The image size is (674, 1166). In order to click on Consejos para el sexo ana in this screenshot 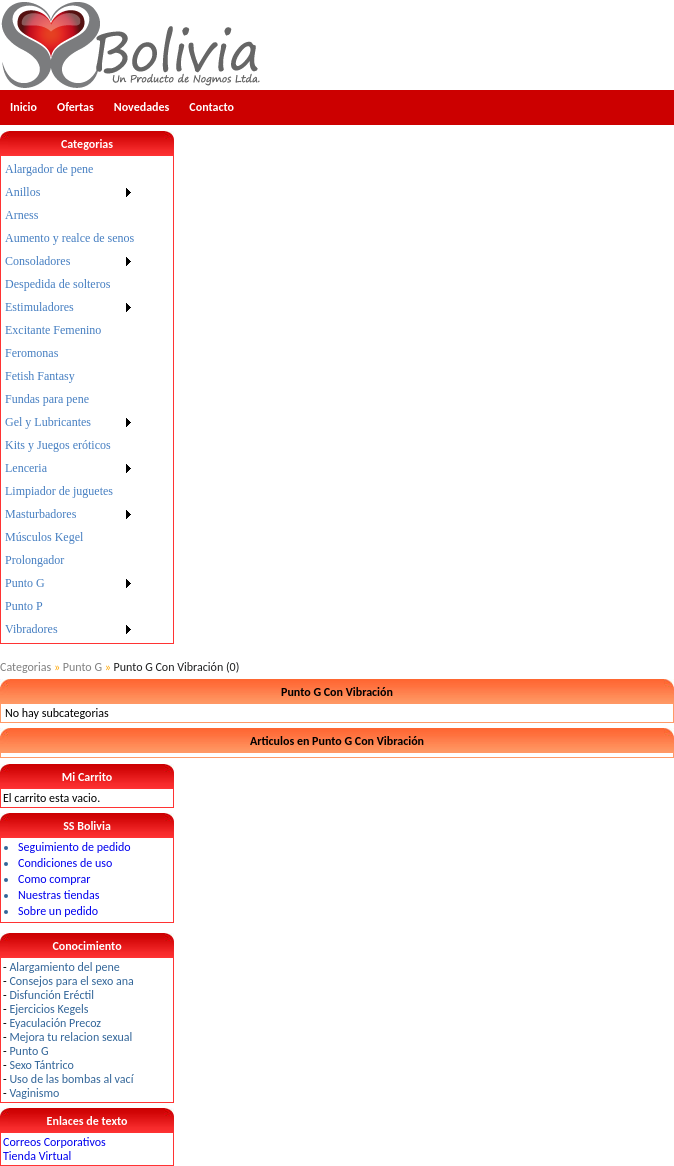, I will do `click(71, 981)`.